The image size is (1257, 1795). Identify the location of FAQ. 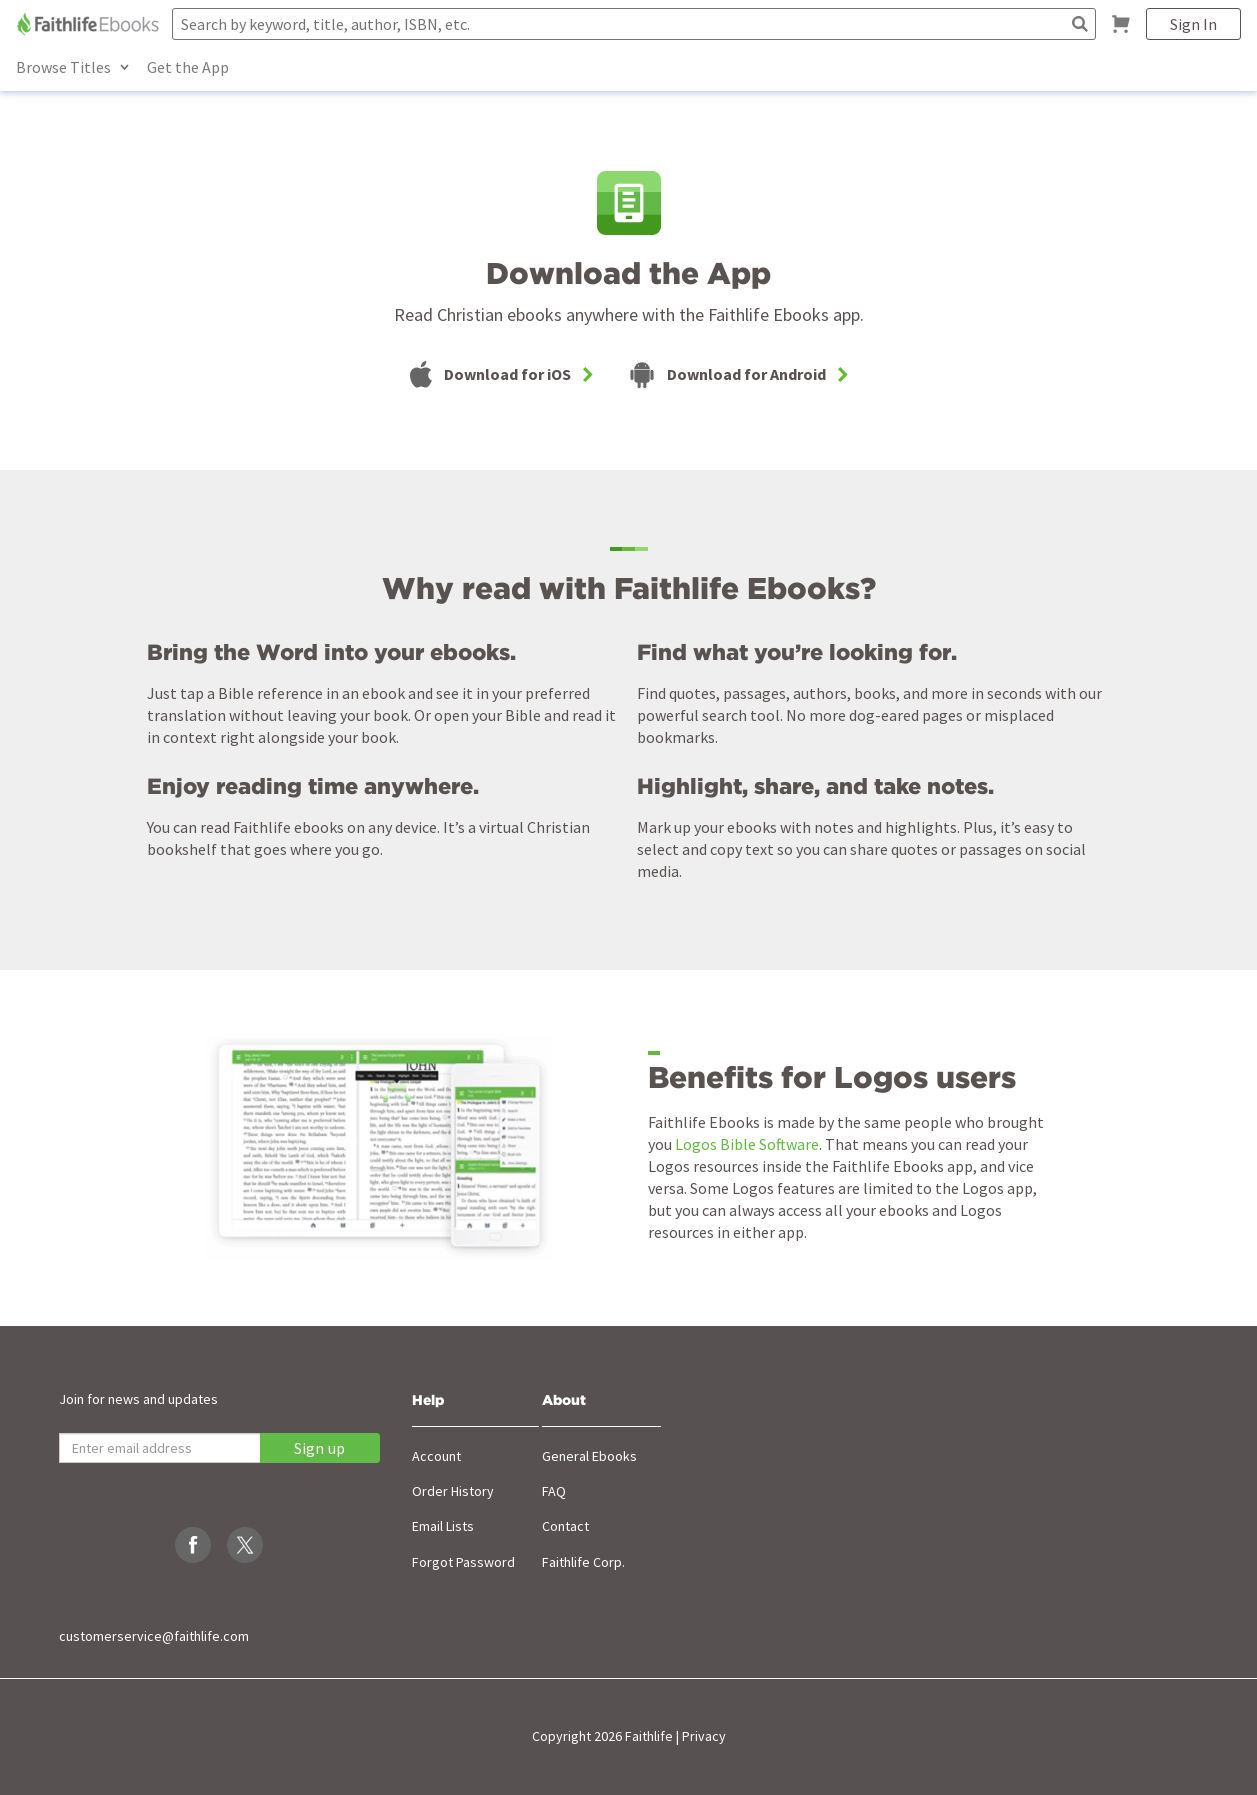
(554, 1491).